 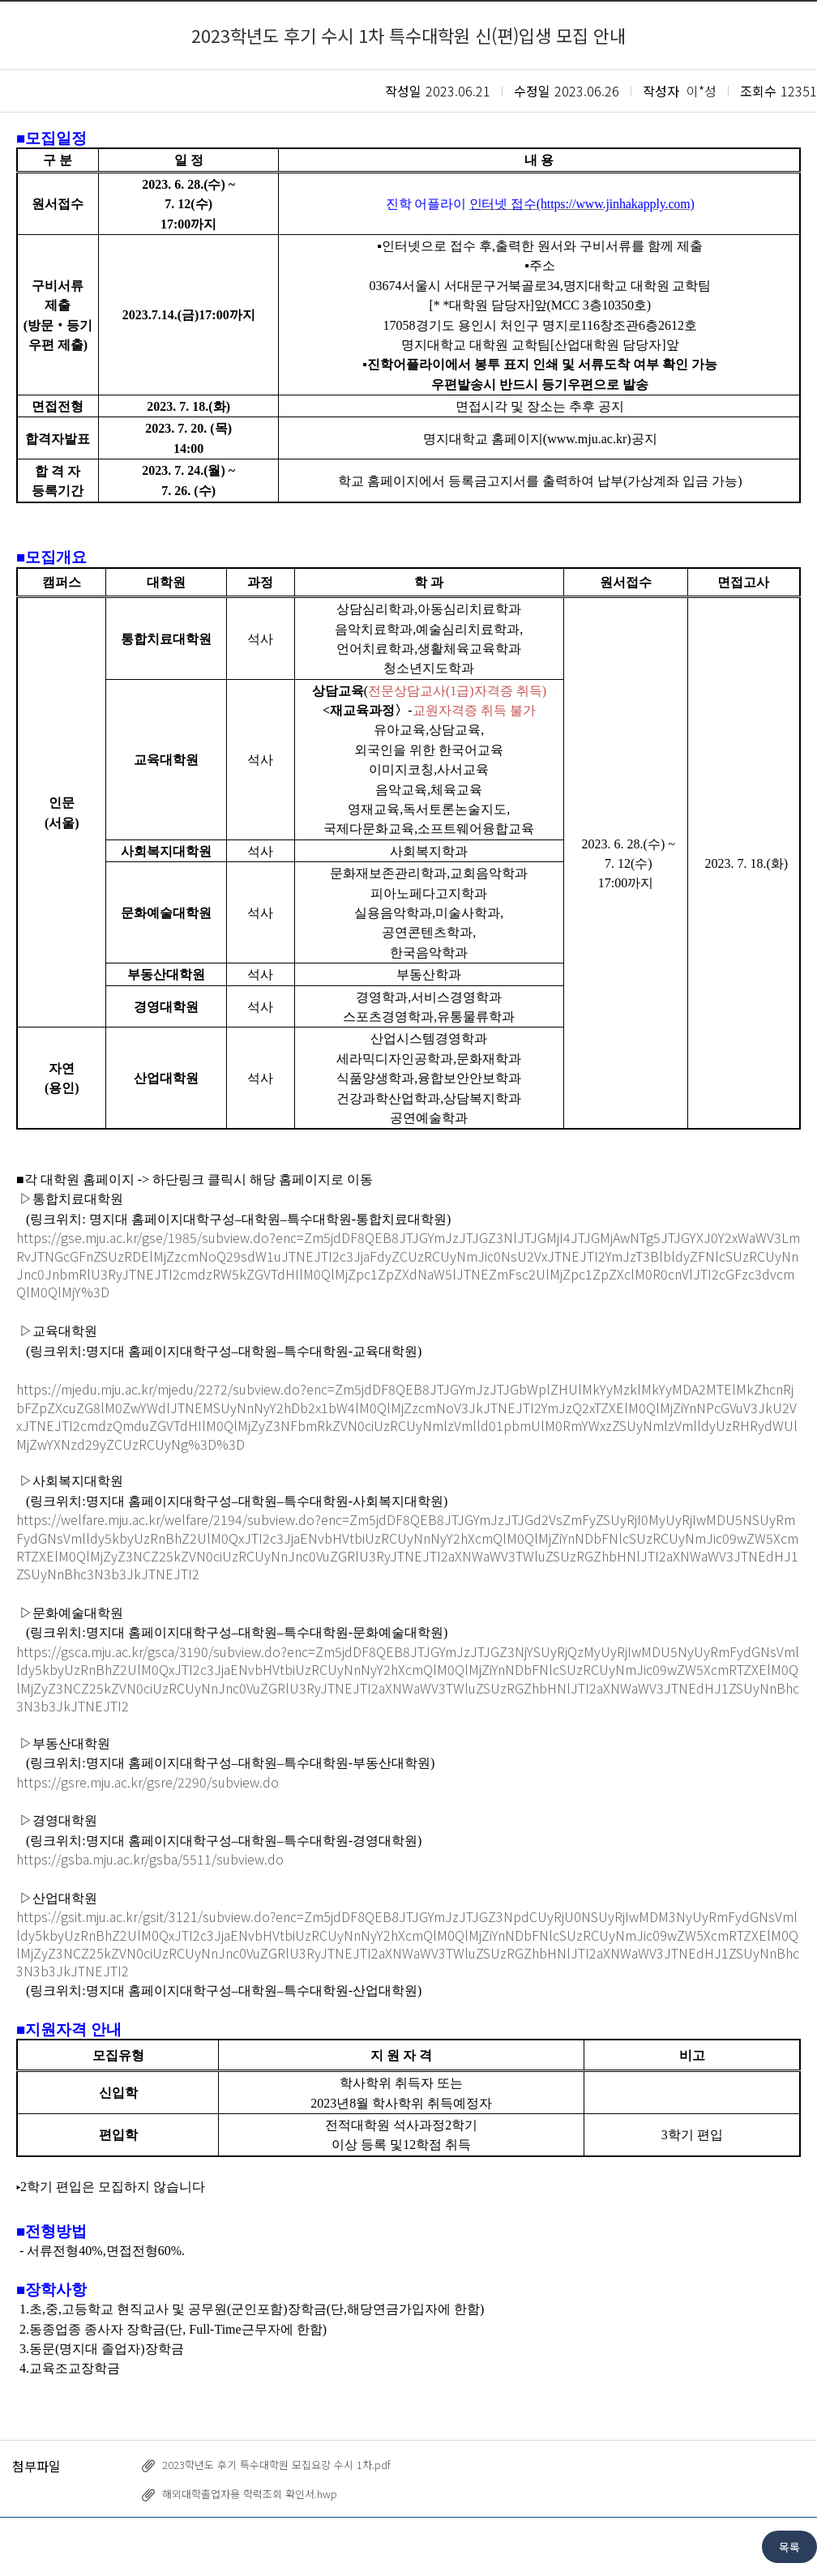 What do you see at coordinates (147, 1782) in the screenshot?
I see `https://gsre.mju.ac.kr/gsre/2290/subview.do` at bounding box center [147, 1782].